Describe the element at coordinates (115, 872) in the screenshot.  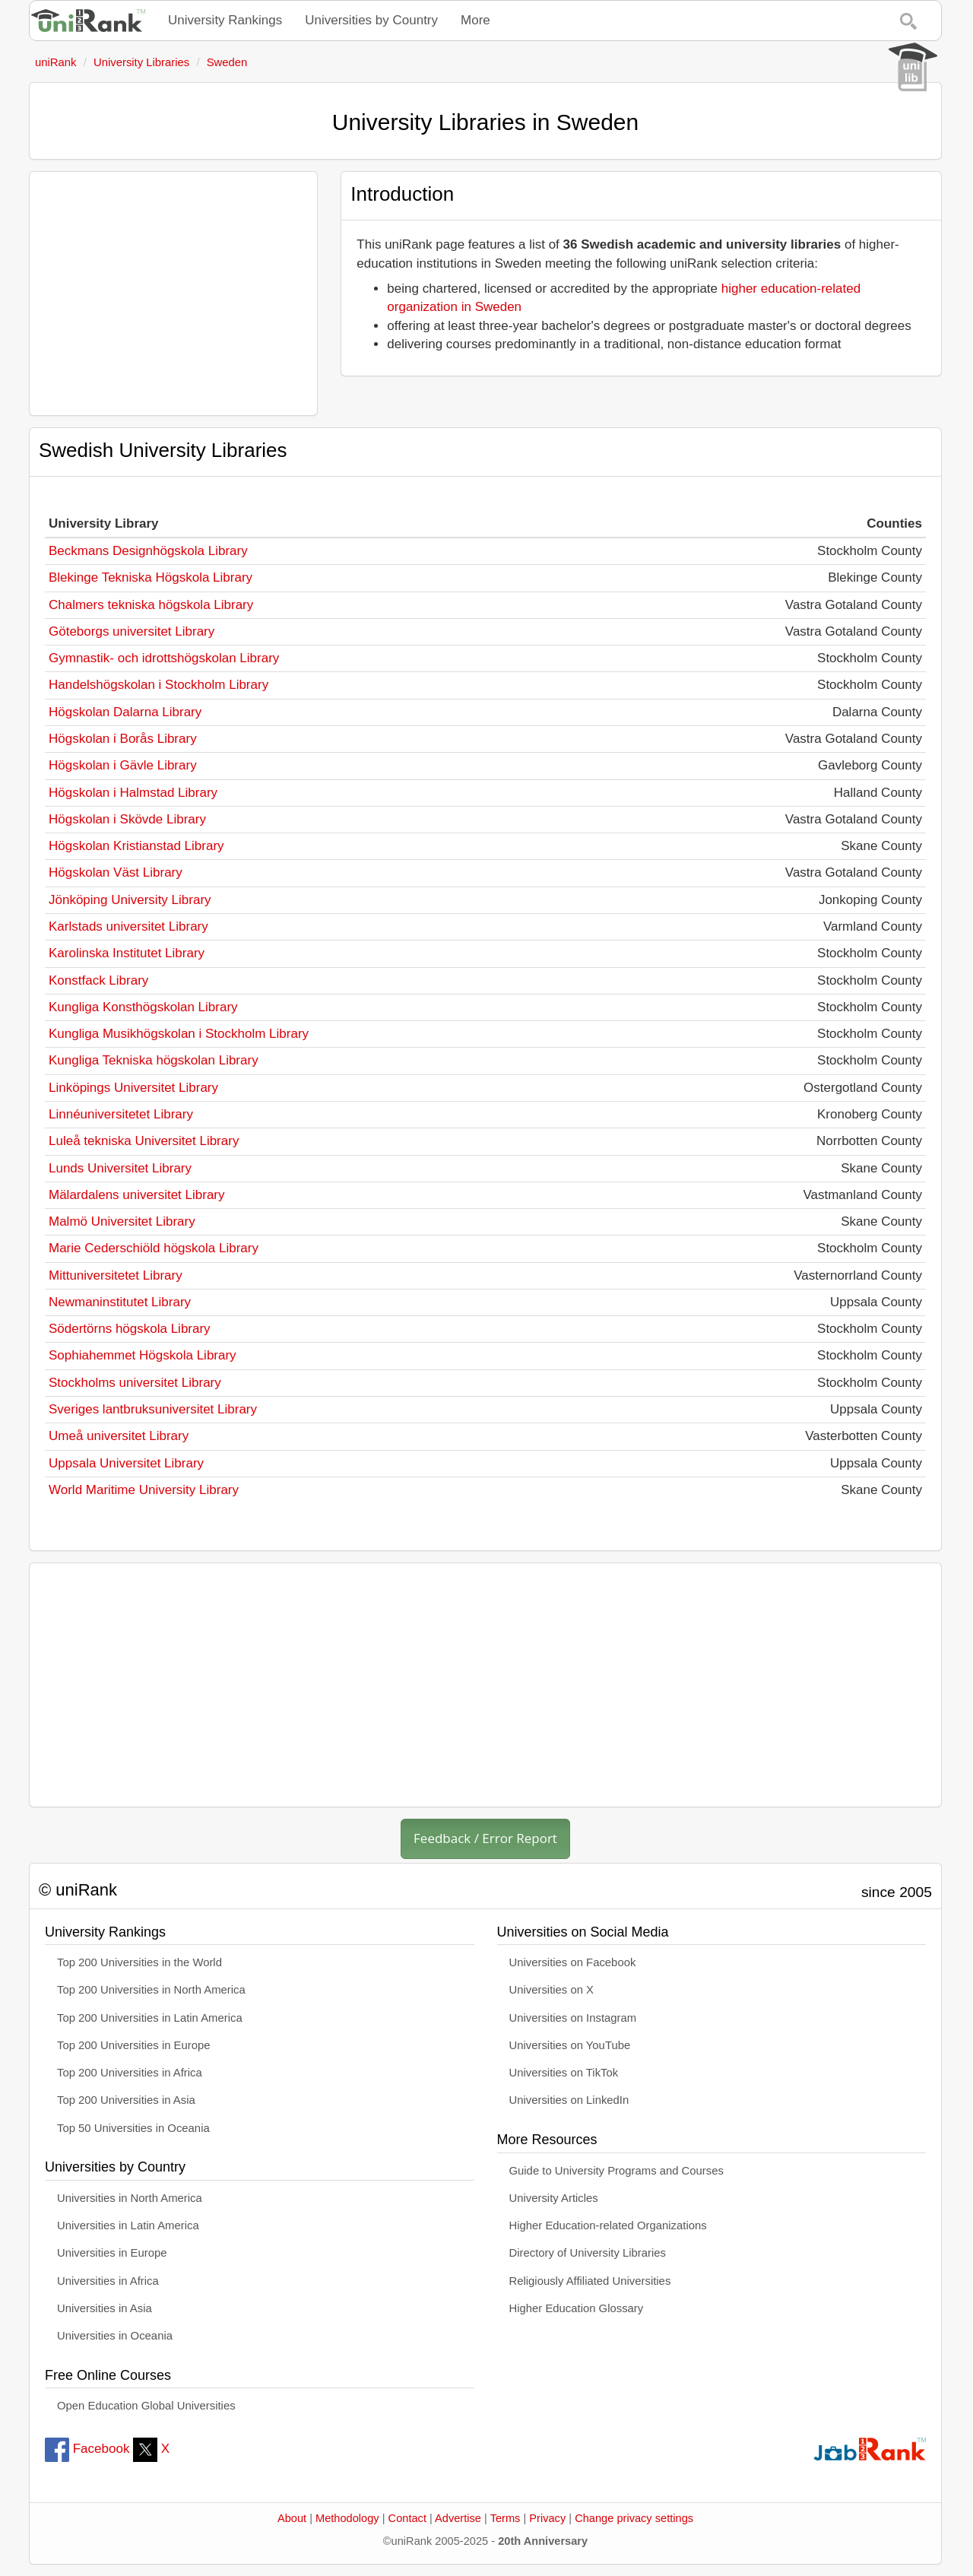
I see `Högskolan Väst Library` at that location.